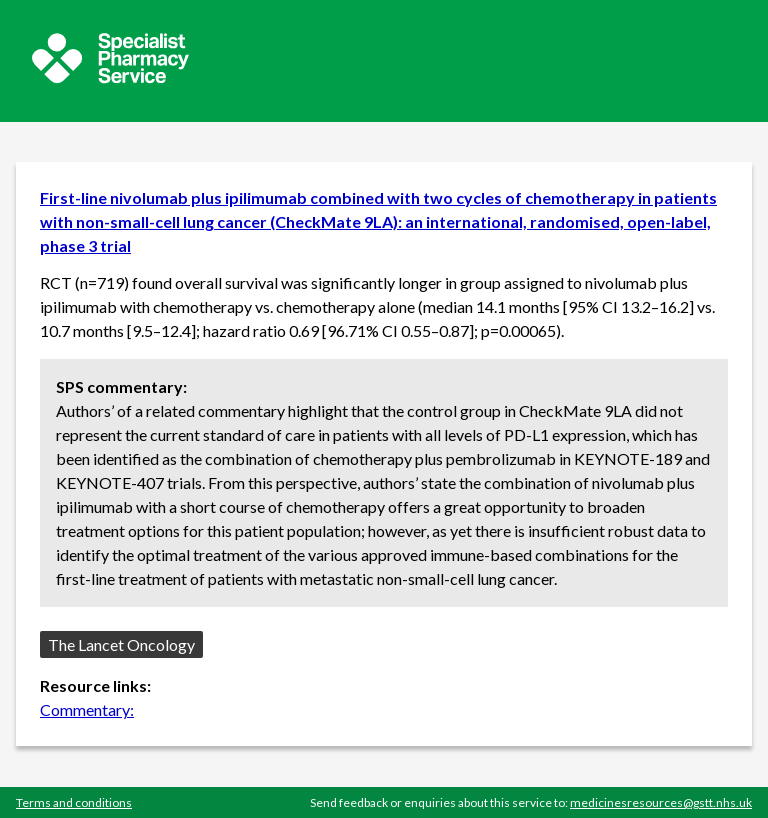 This screenshot has width=768, height=818. Describe the element at coordinates (661, 802) in the screenshot. I see `medicinesresources@gstt.nhs.uk` at that location.